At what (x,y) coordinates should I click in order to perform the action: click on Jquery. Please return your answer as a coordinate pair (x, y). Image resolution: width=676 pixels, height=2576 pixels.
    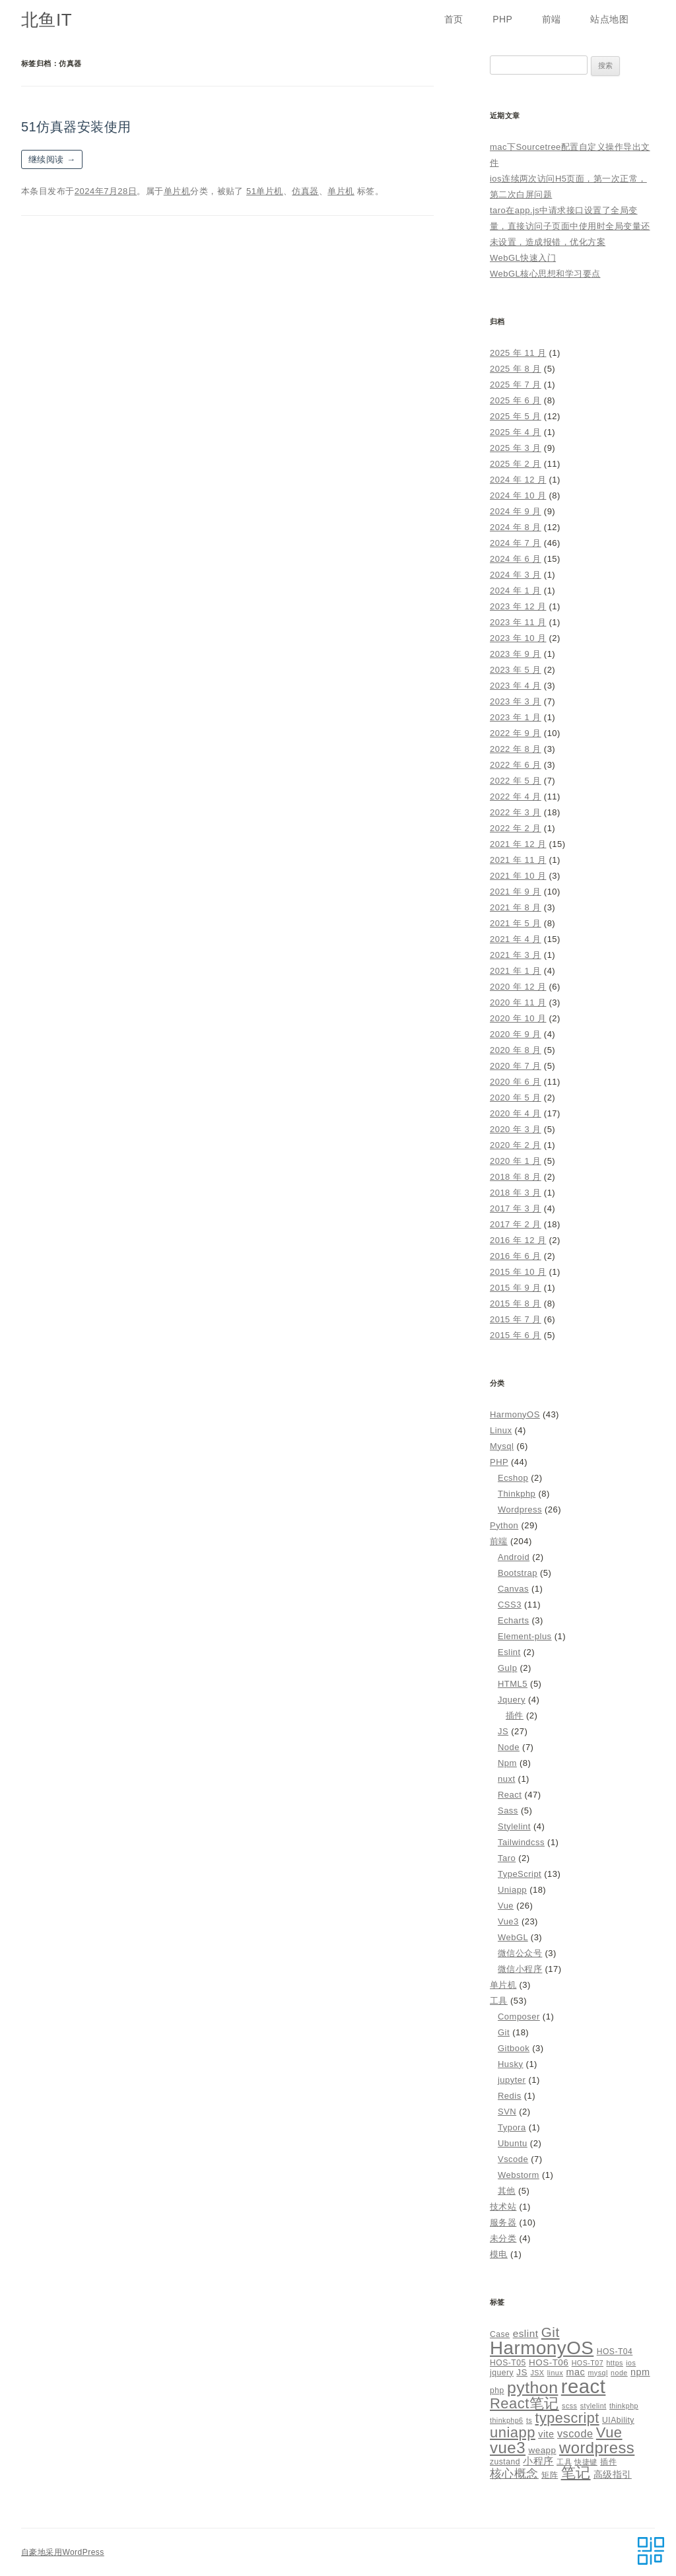
    Looking at the image, I should click on (511, 1700).